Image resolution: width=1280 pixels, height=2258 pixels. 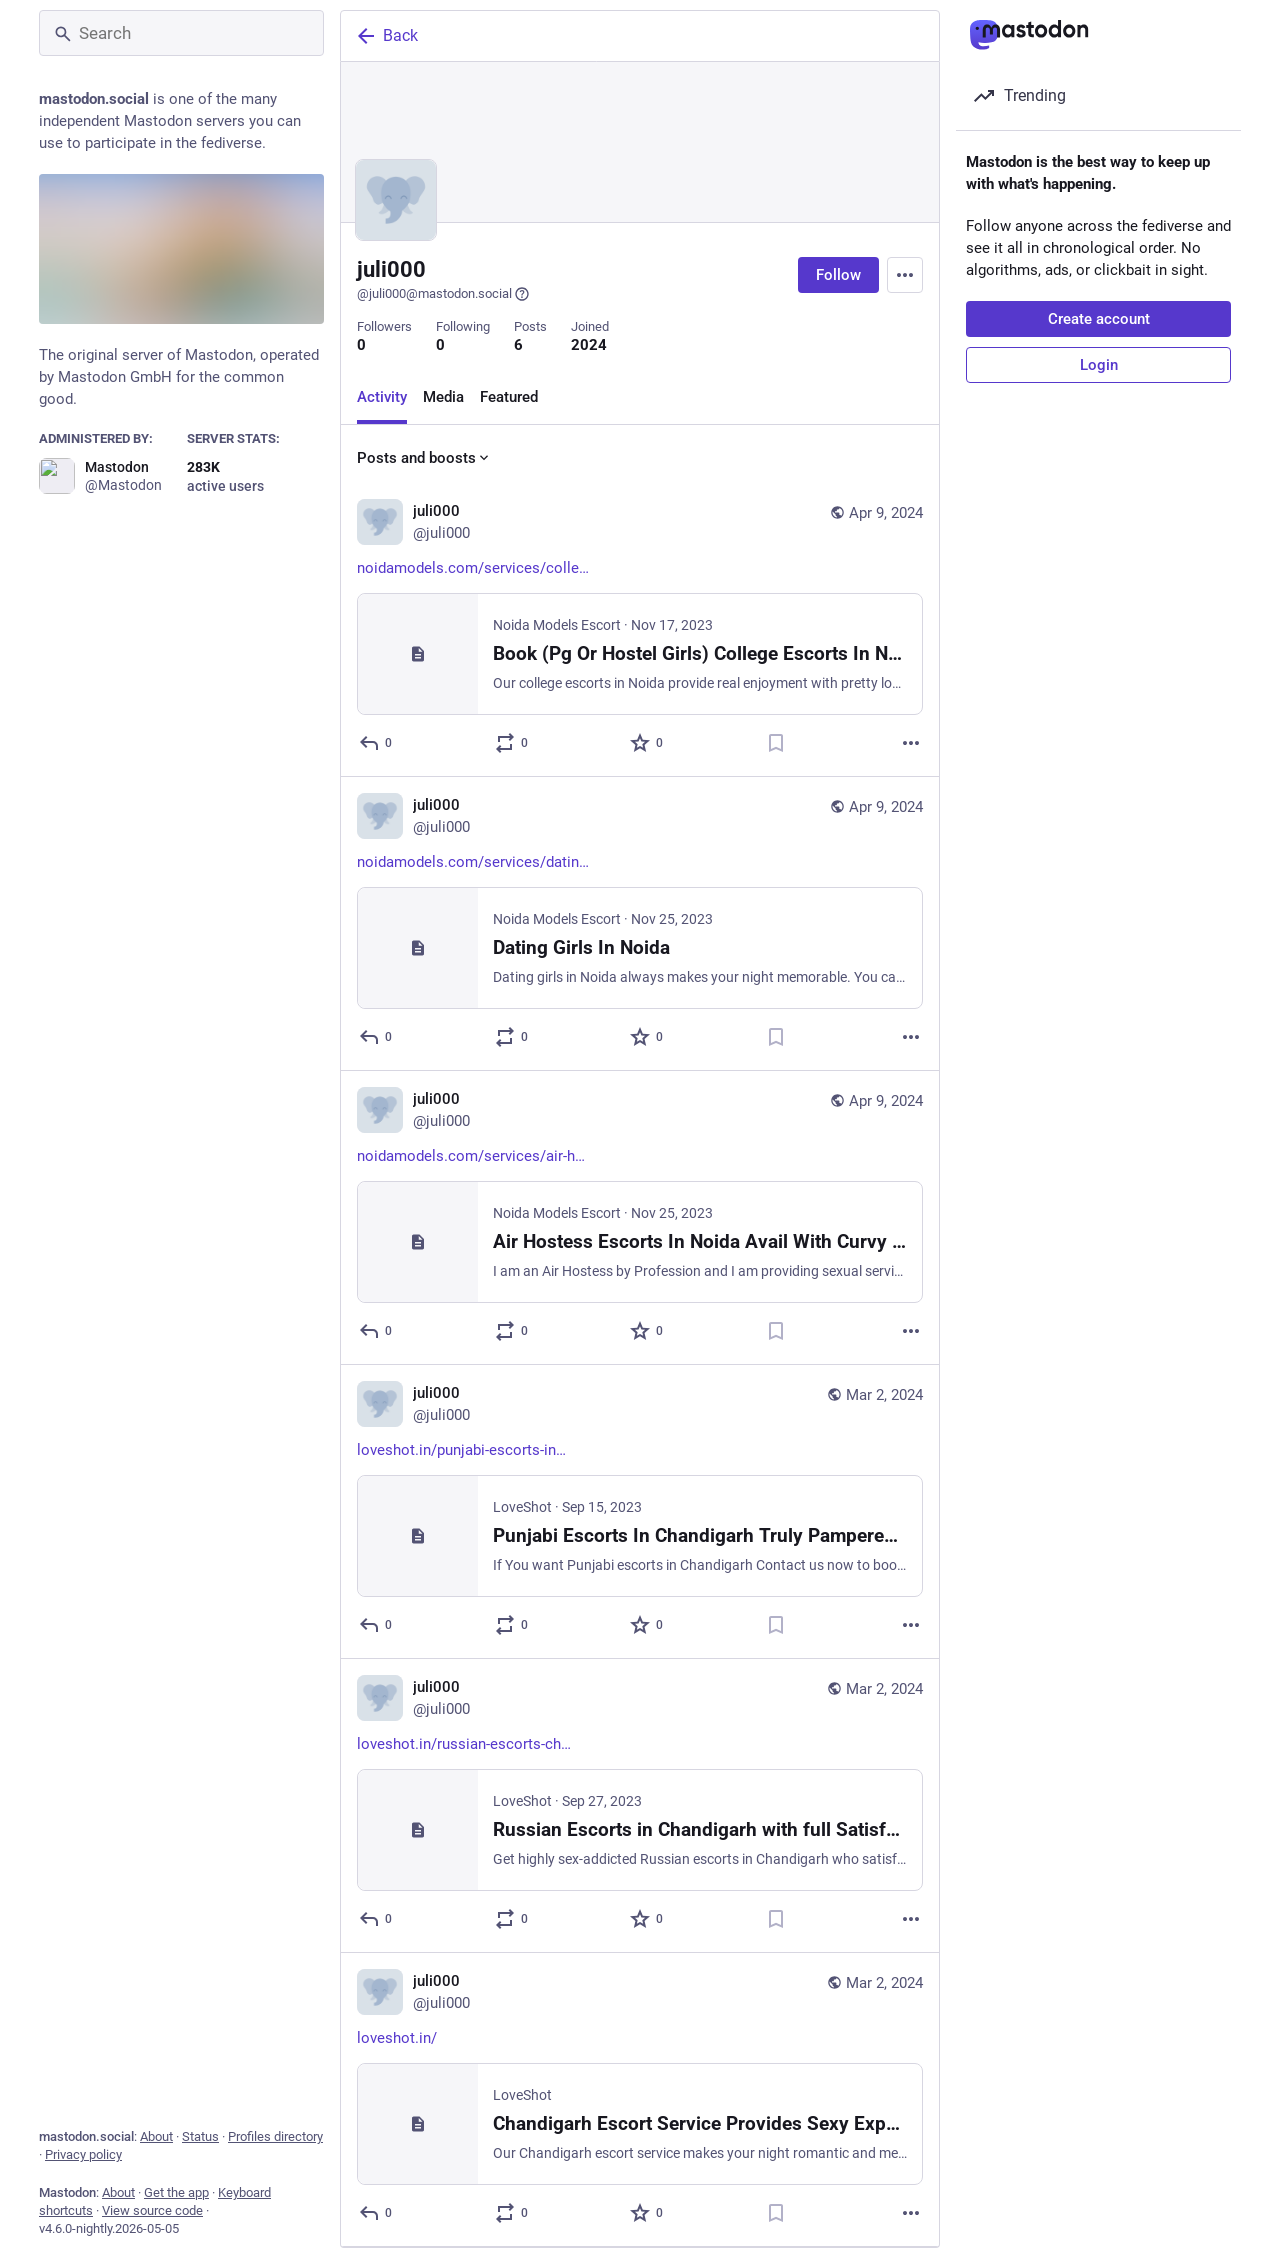 What do you see at coordinates (152, 2210) in the screenshot?
I see `View source code` at bounding box center [152, 2210].